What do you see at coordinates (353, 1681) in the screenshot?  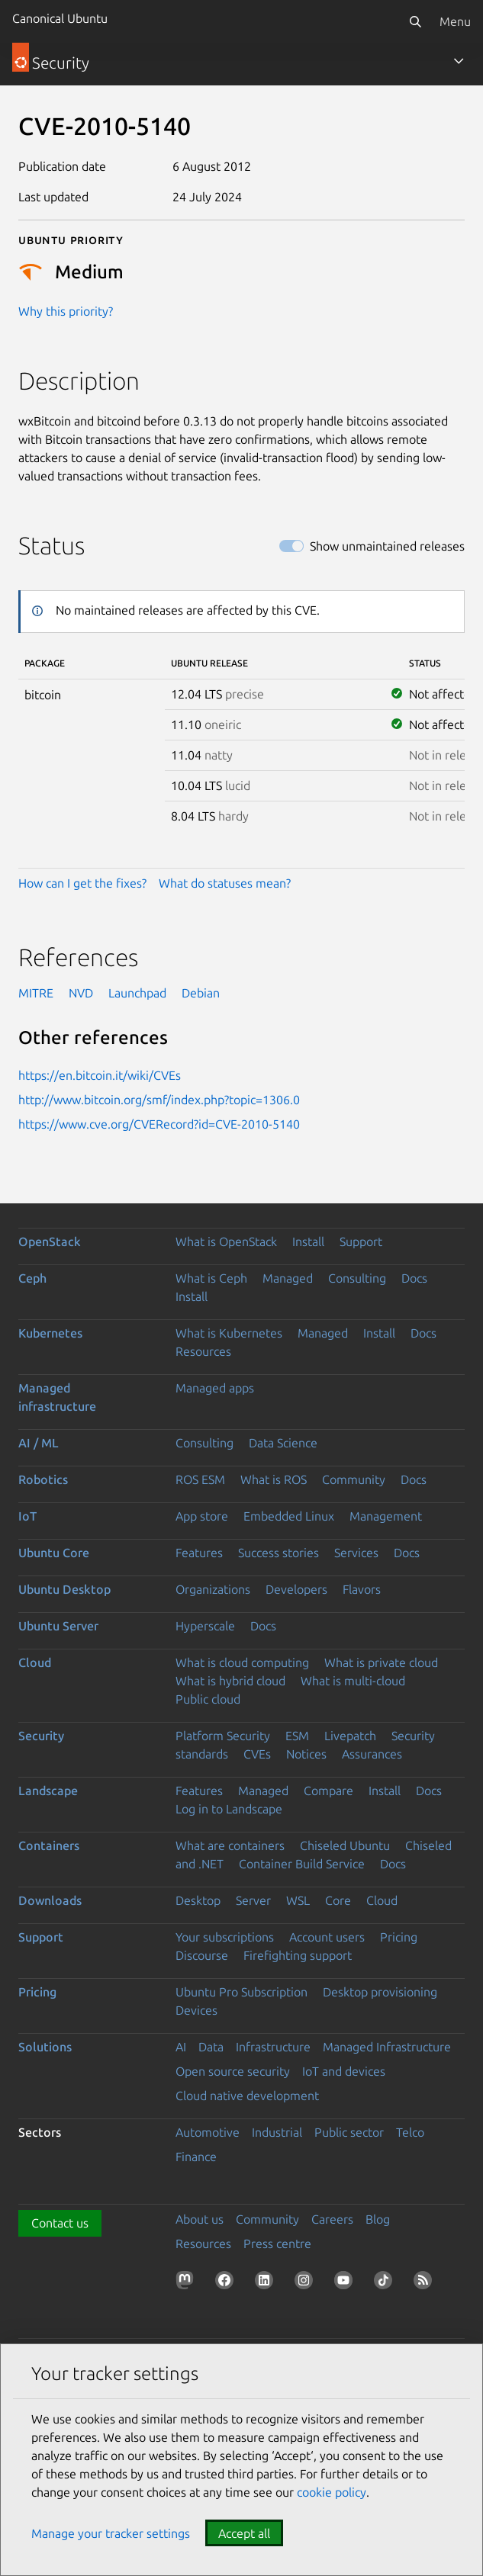 I see `What is multi-cloud` at bounding box center [353, 1681].